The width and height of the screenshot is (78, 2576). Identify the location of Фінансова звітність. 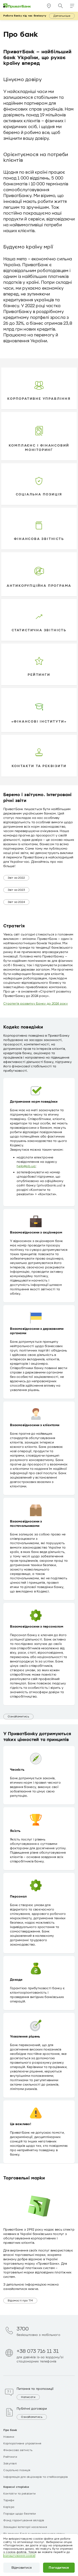
(18, 2450).